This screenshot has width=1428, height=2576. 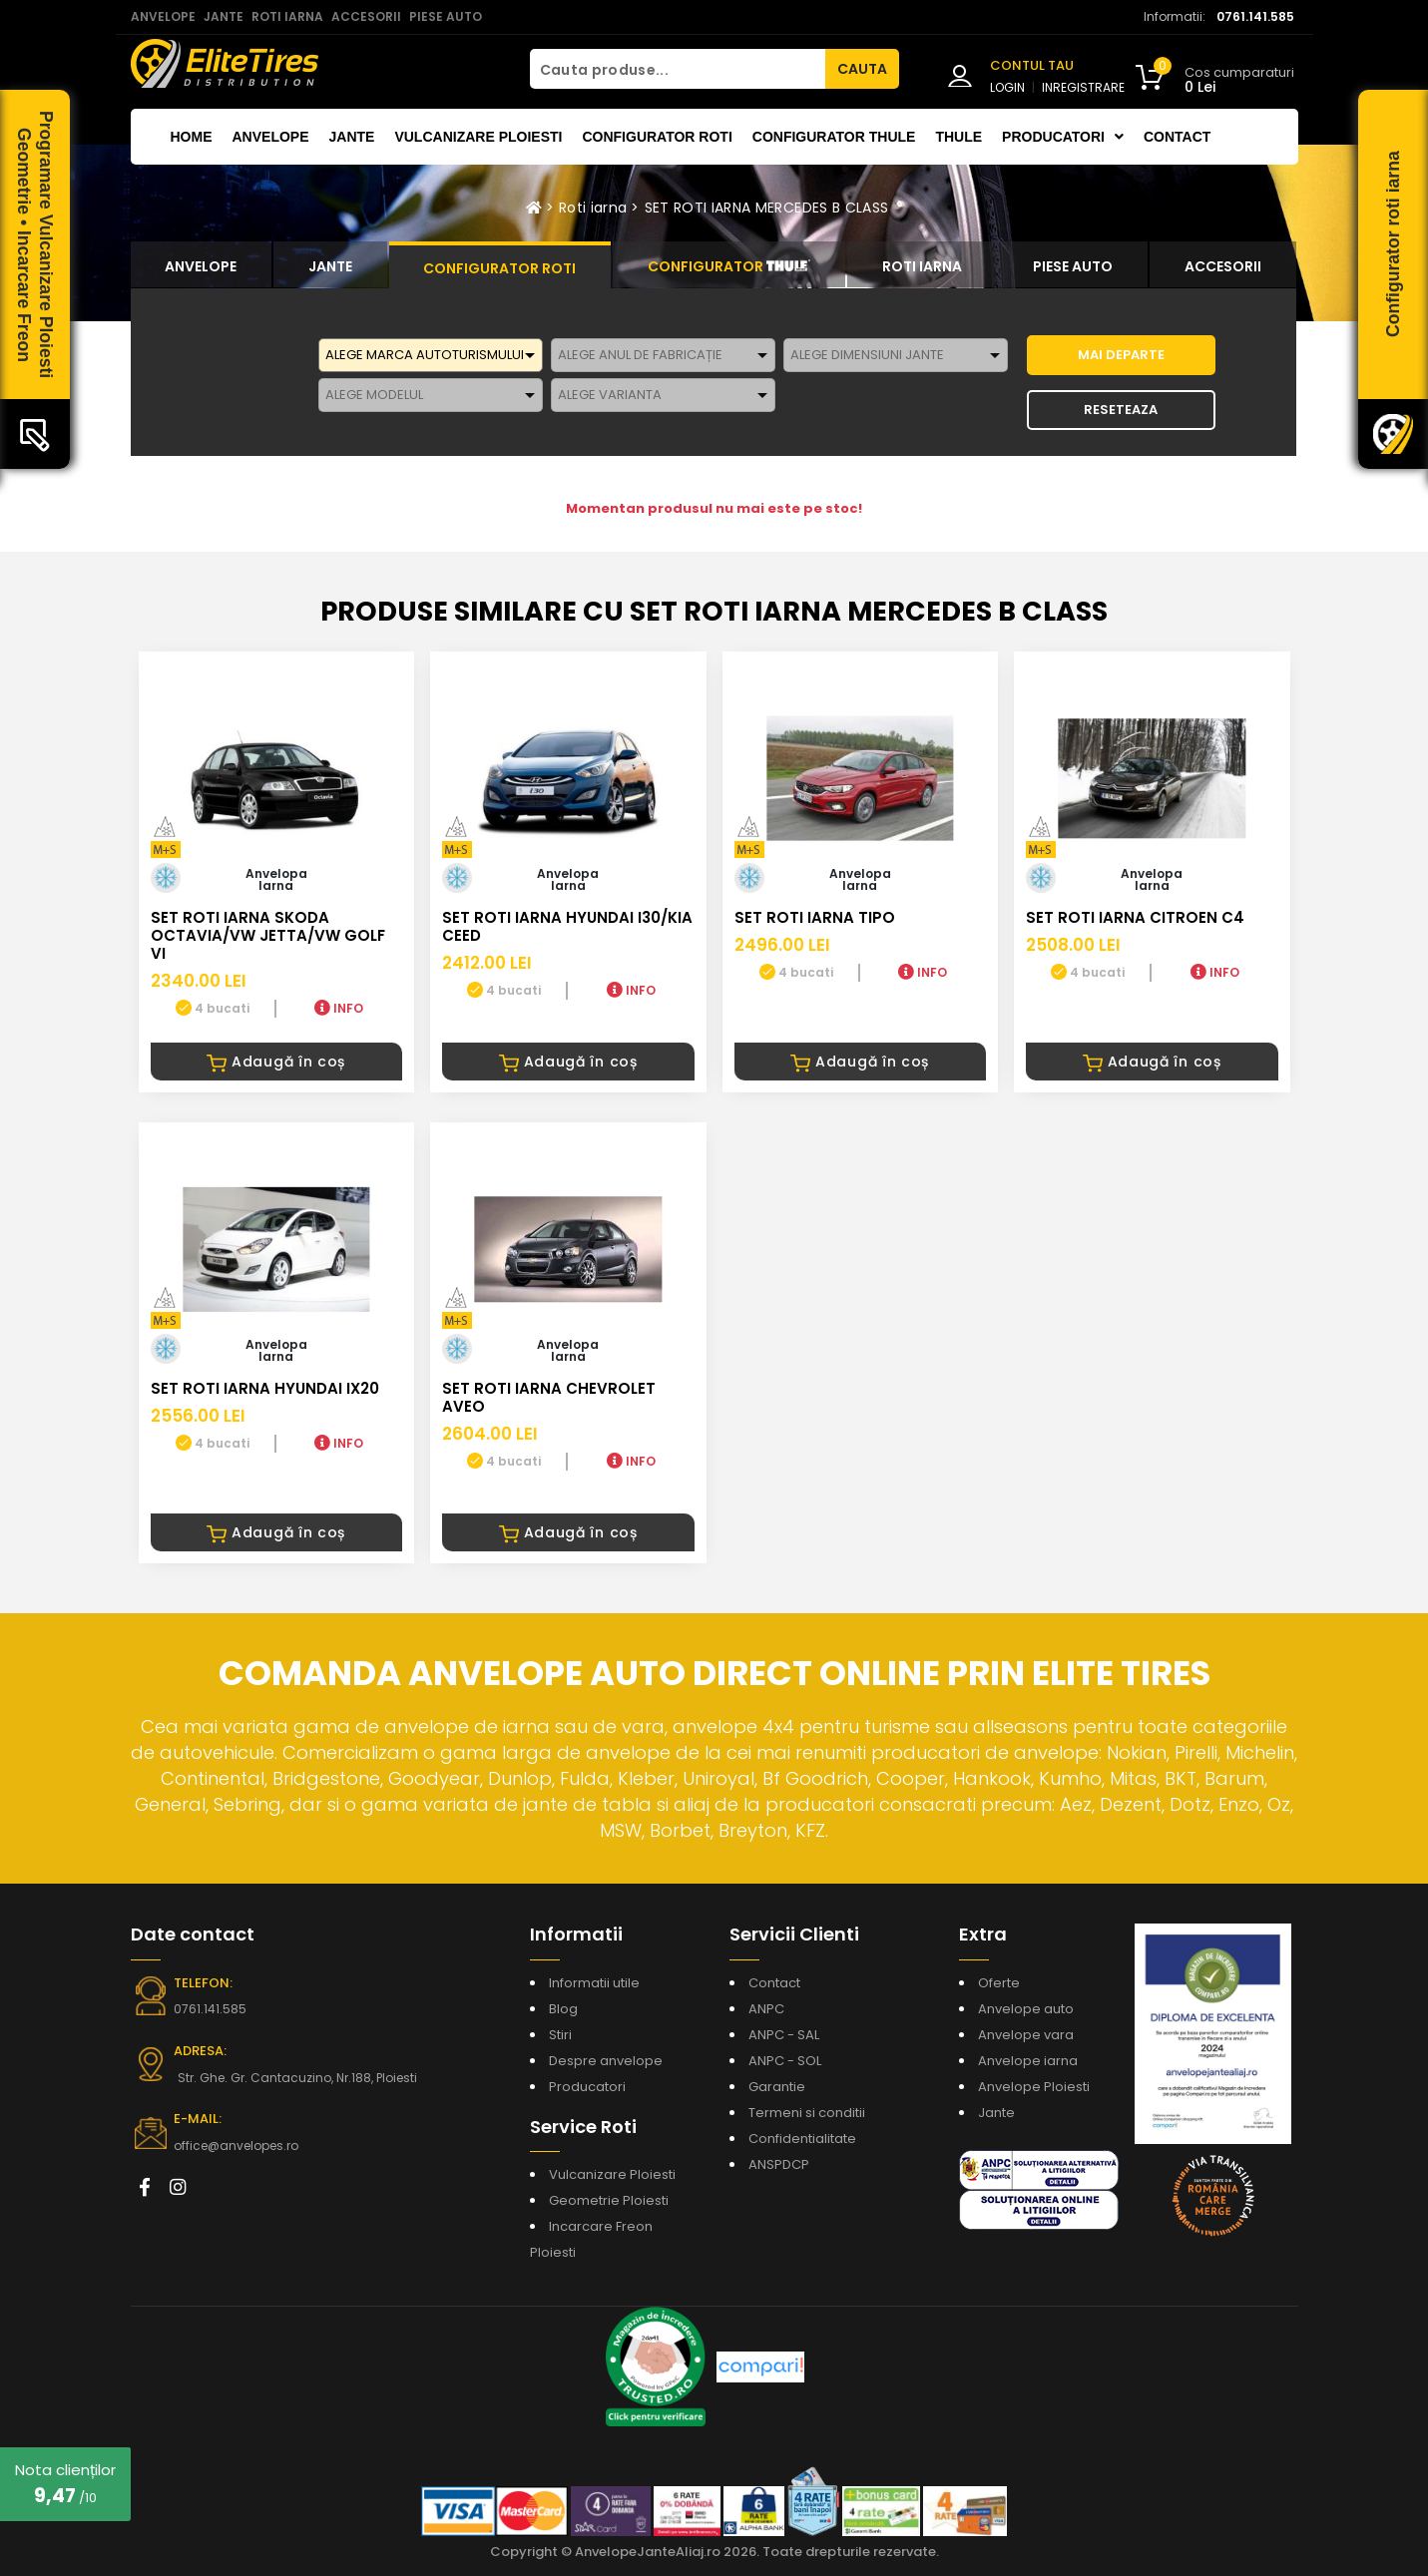 I want to click on Anvelope, so click(x=271, y=137).